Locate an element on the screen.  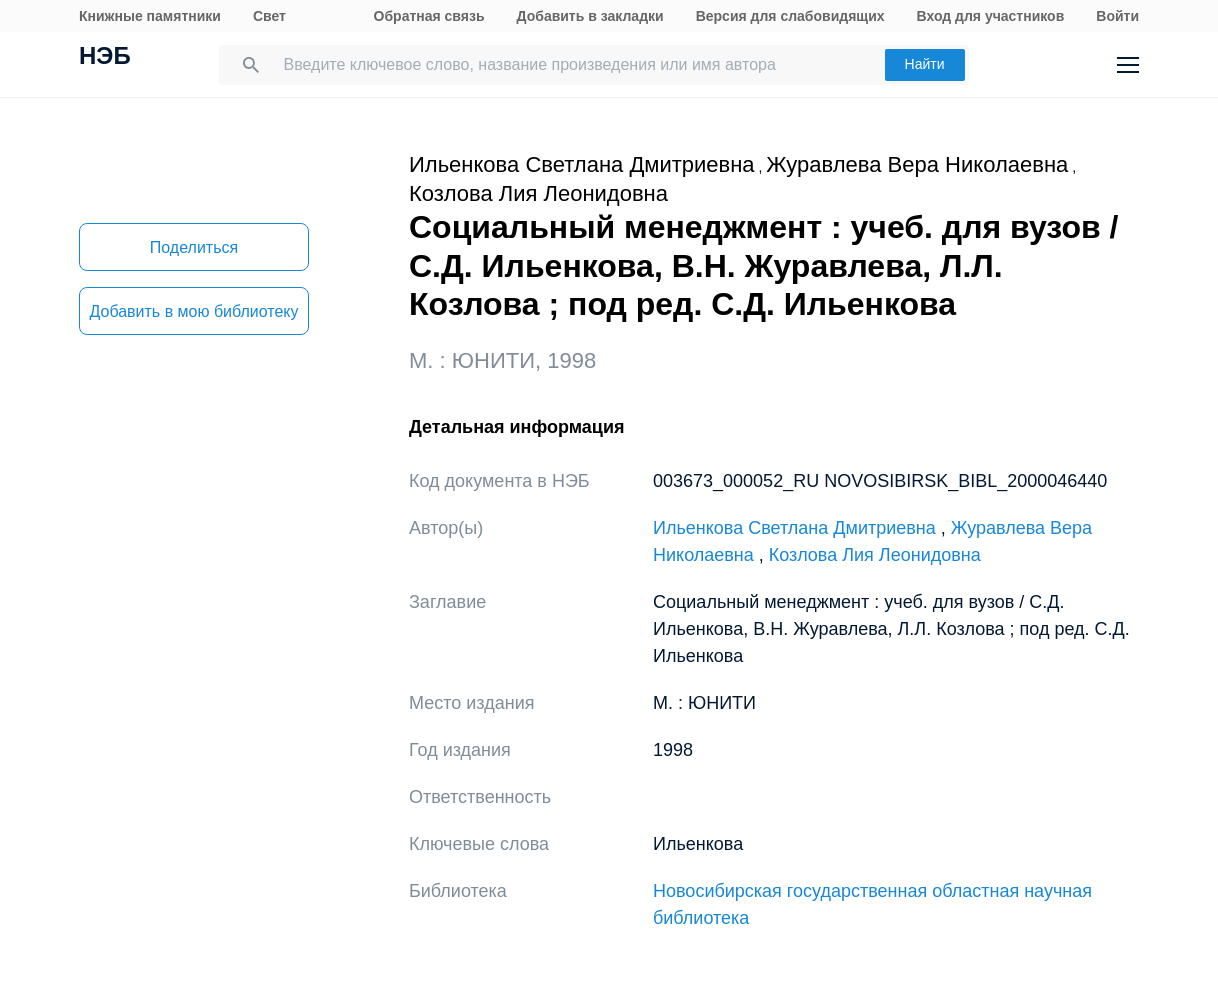
НЭБ is located at coordinates (105, 58).